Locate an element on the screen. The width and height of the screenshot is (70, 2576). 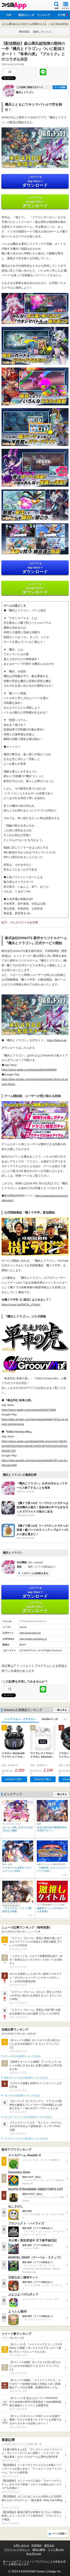
Google Play is located at coordinates (35, 202).